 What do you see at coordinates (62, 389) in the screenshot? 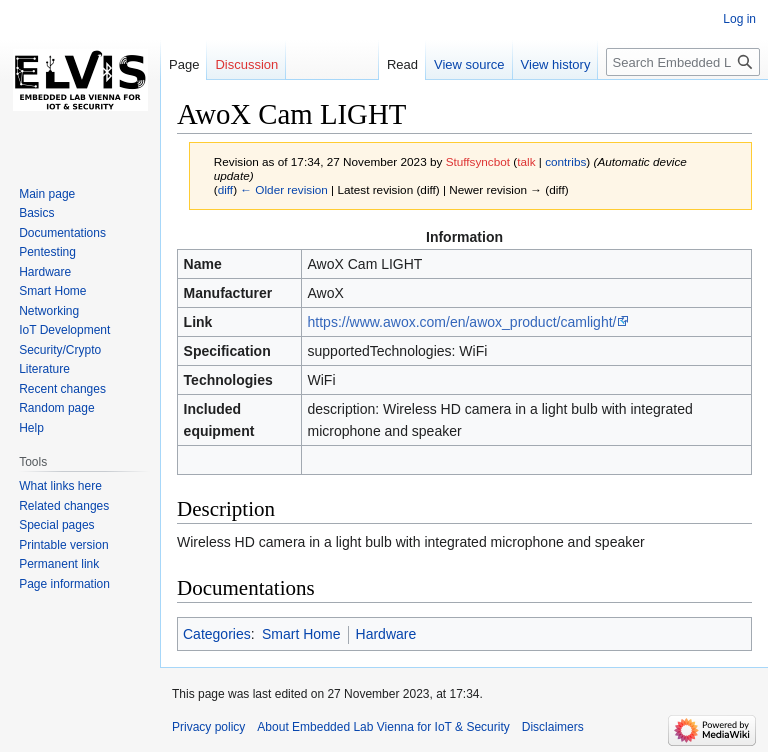
I see `Recent changes` at bounding box center [62, 389].